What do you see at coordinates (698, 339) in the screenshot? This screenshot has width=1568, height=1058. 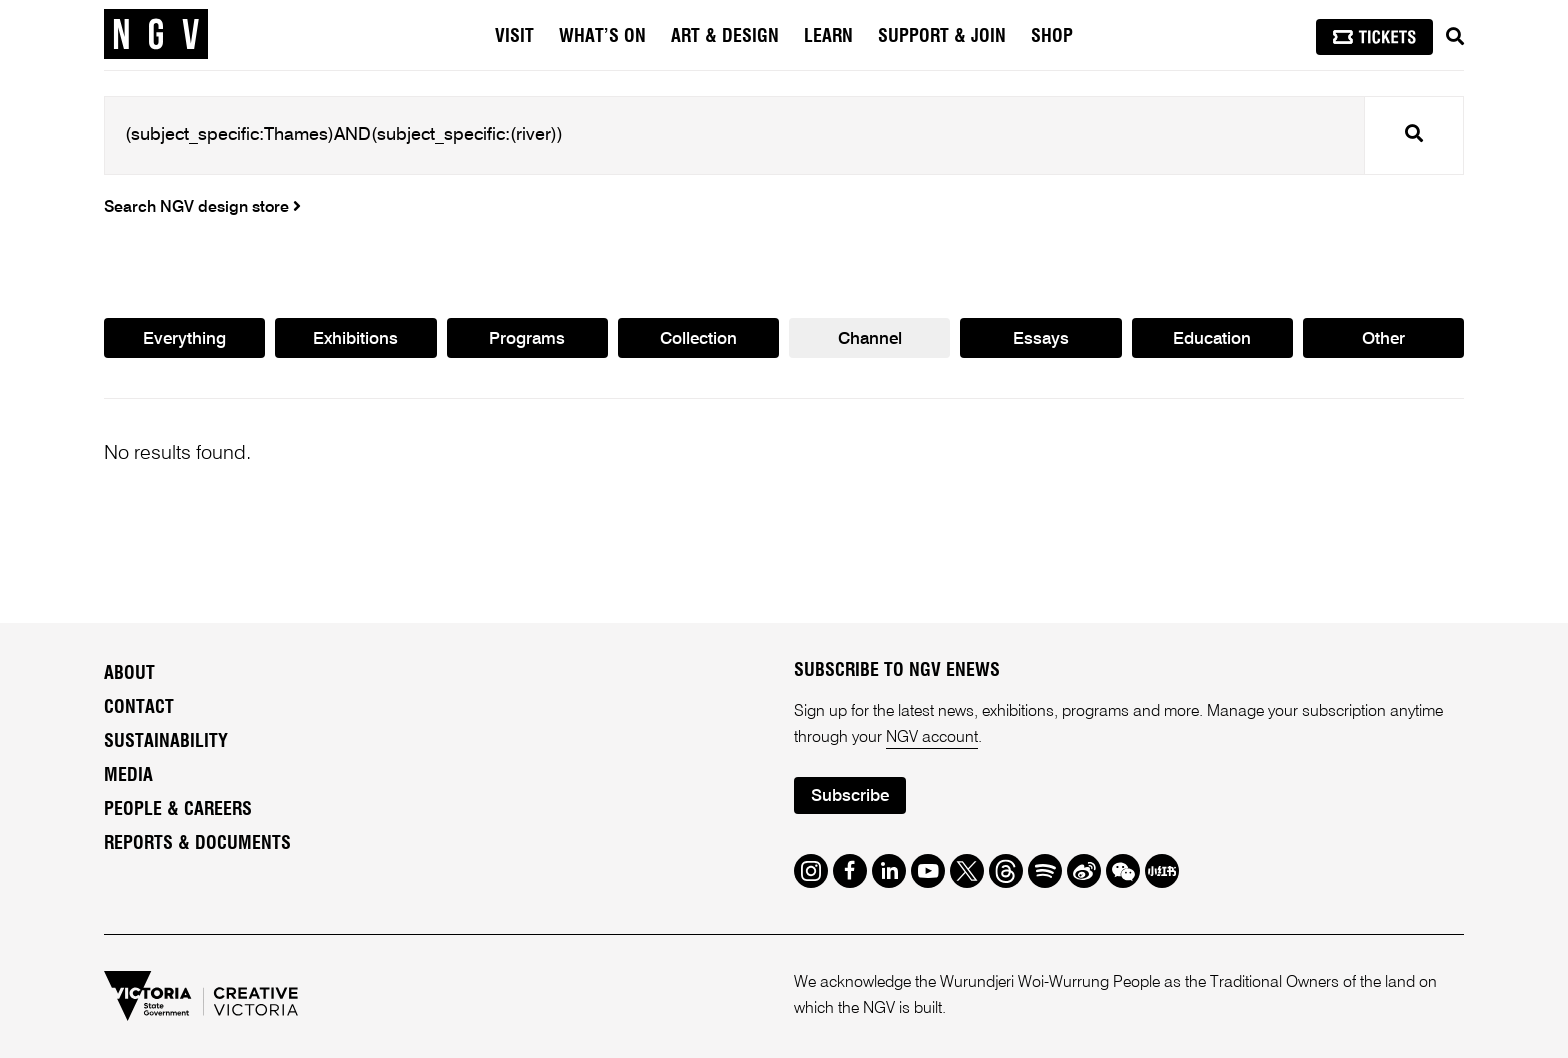 I see `Collection` at bounding box center [698, 339].